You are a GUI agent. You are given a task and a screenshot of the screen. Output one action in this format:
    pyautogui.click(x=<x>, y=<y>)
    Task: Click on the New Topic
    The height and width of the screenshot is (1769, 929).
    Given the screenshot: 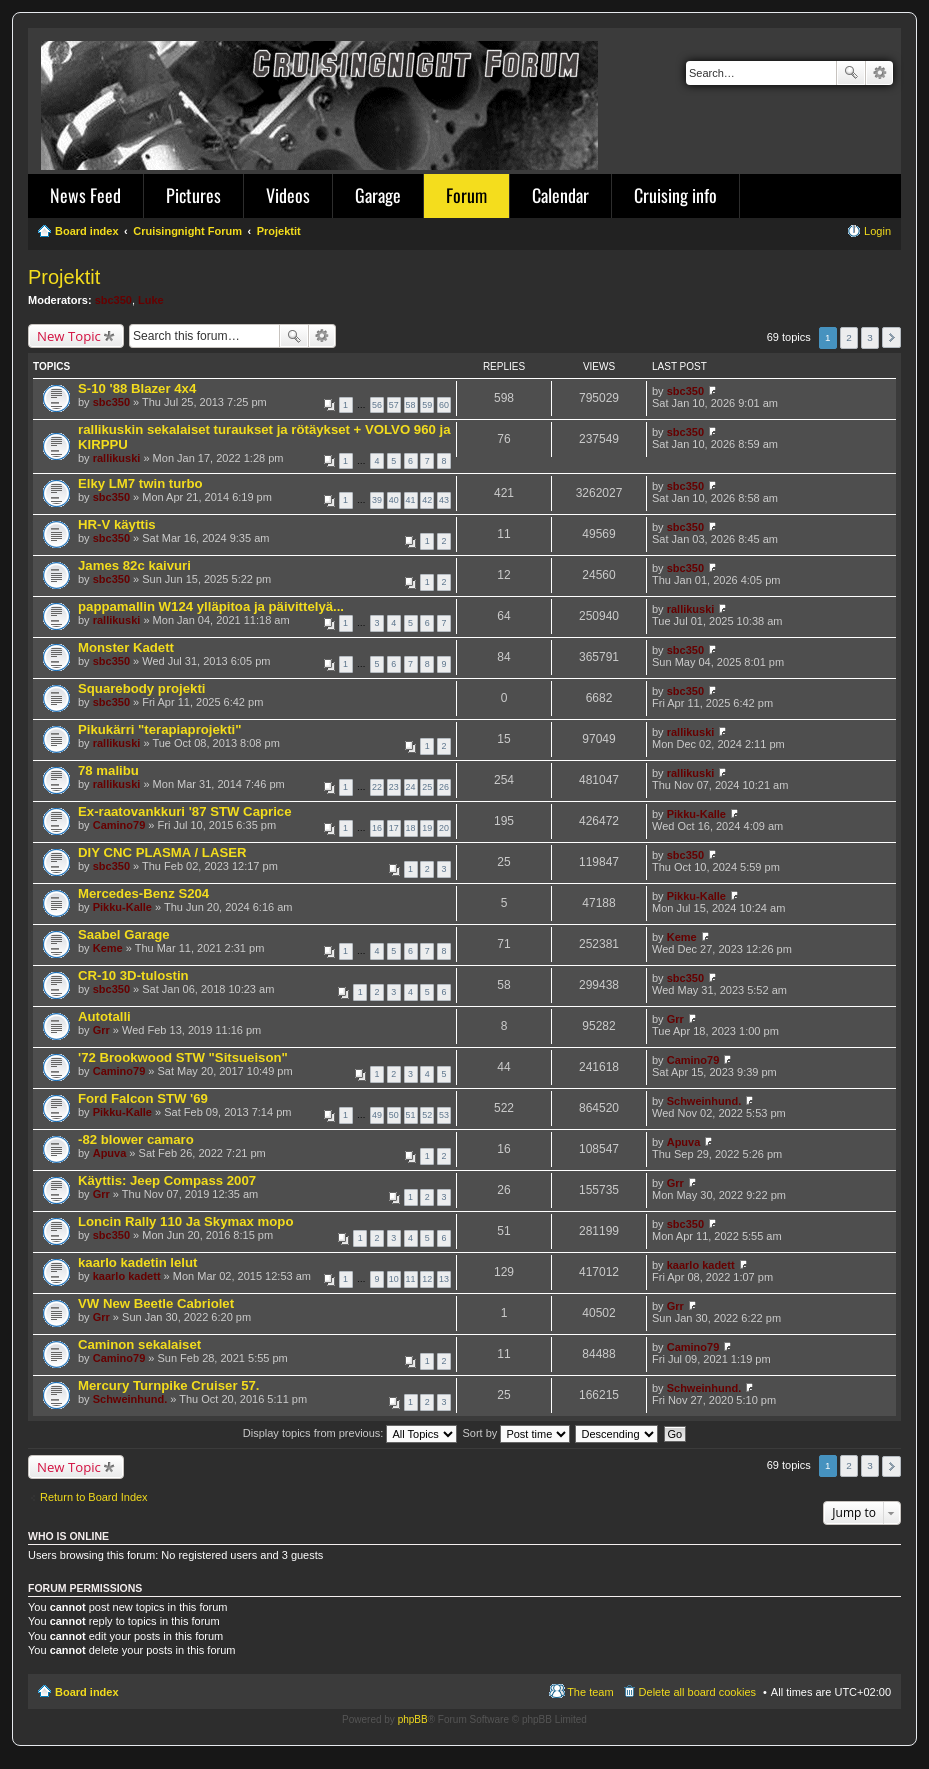 What is the action you would take?
    pyautogui.click(x=69, y=336)
    